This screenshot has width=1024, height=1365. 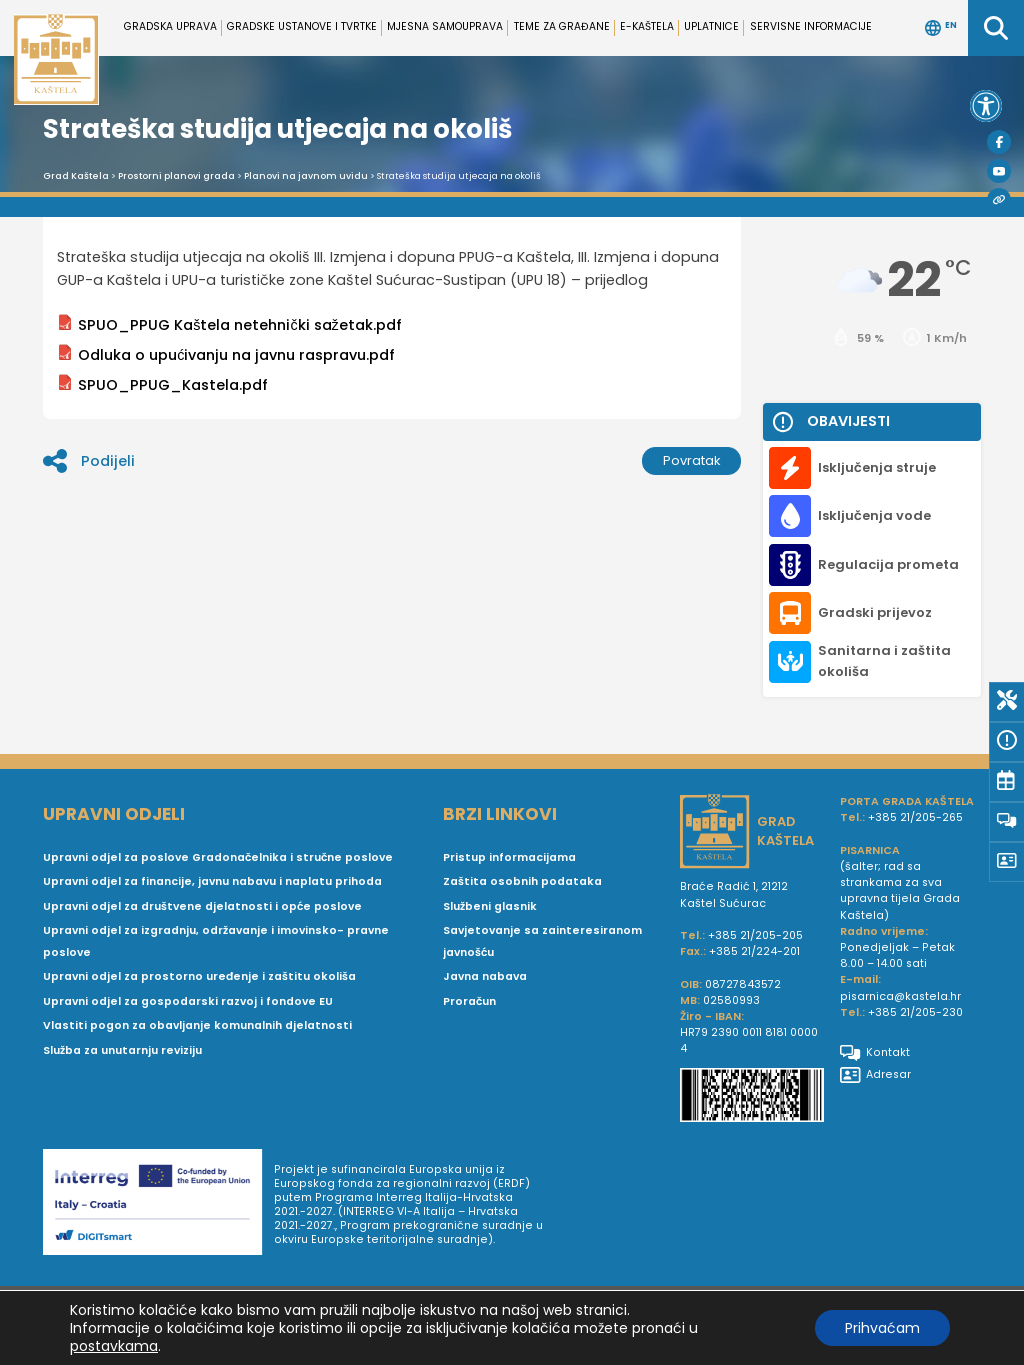 What do you see at coordinates (522, 881) in the screenshot?
I see `Zaštita osobnih podataka` at bounding box center [522, 881].